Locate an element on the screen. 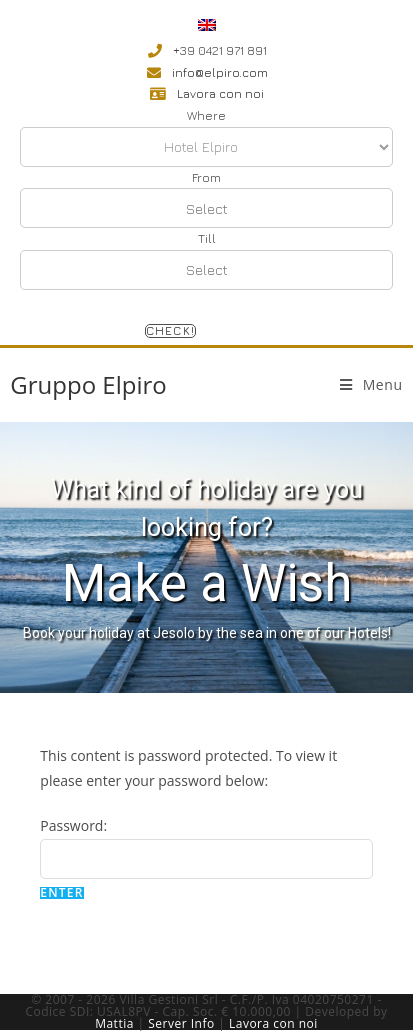 This screenshot has width=413, height=1032. Server Info is located at coordinates (181, 1023).